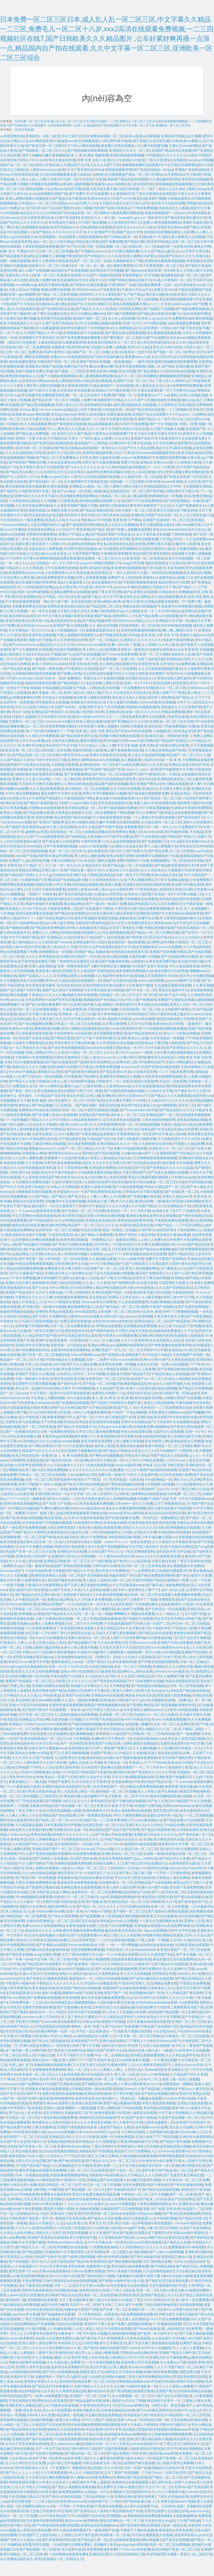 The height and width of the screenshot is (2576, 214). Describe the element at coordinates (114, 1805) in the screenshot. I see `亚洲 日本 欧美 中文字幕` at that location.